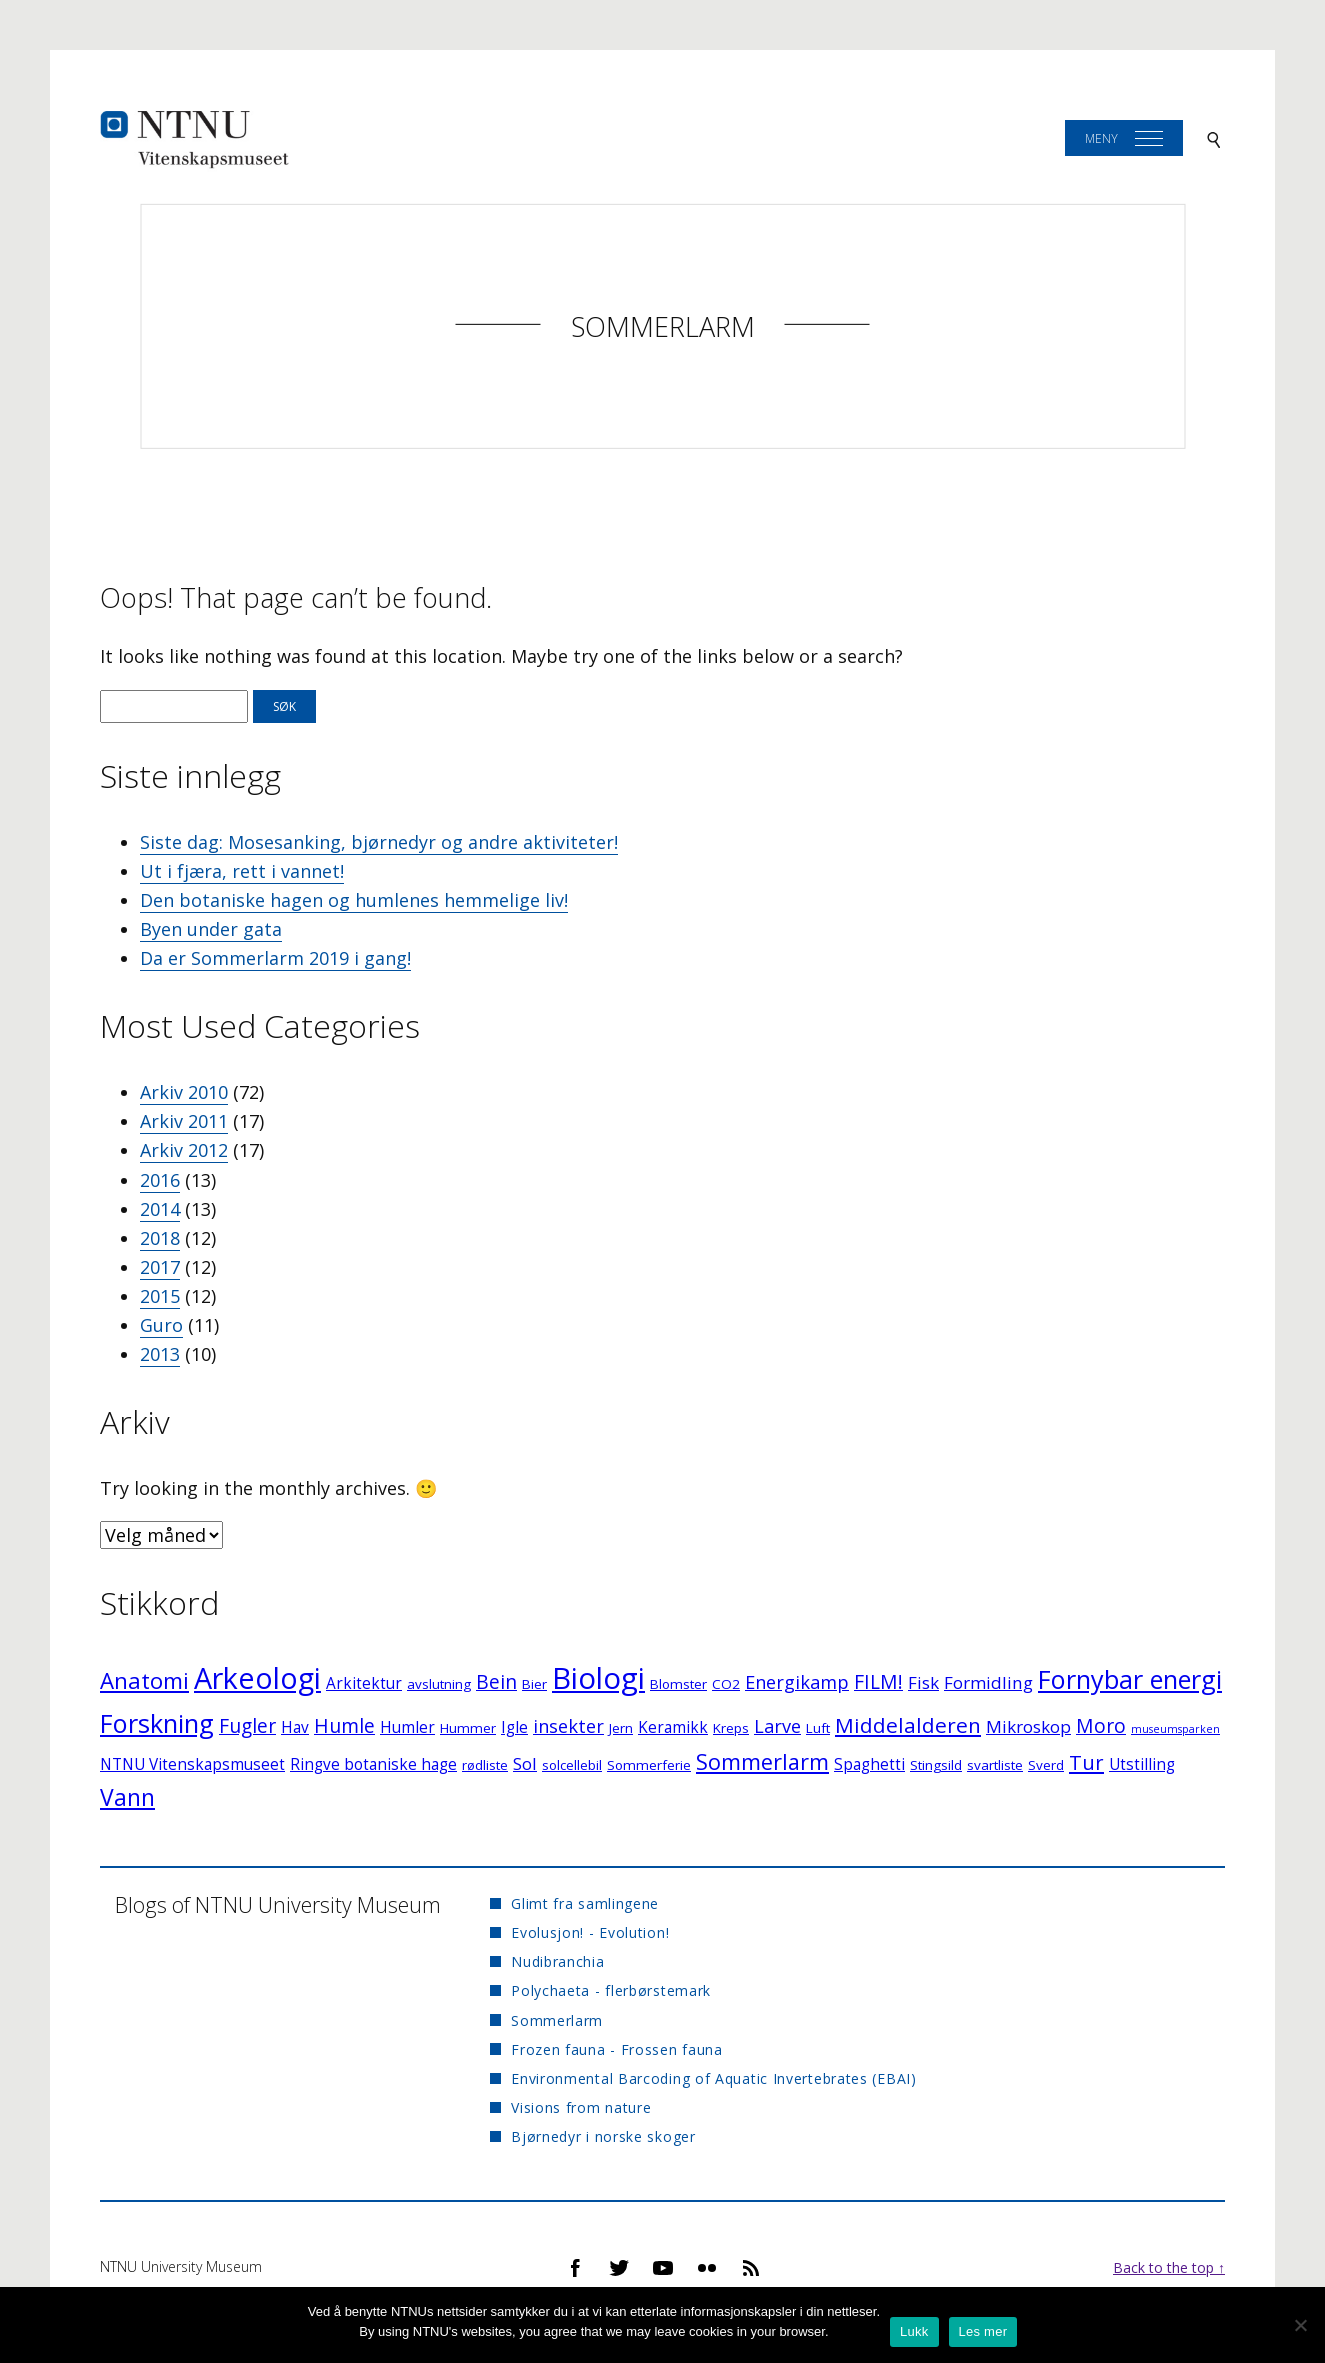  What do you see at coordinates (621, 1728) in the screenshot?
I see `Jern [Jern (2 elementer)]` at bounding box center [621, 1728].